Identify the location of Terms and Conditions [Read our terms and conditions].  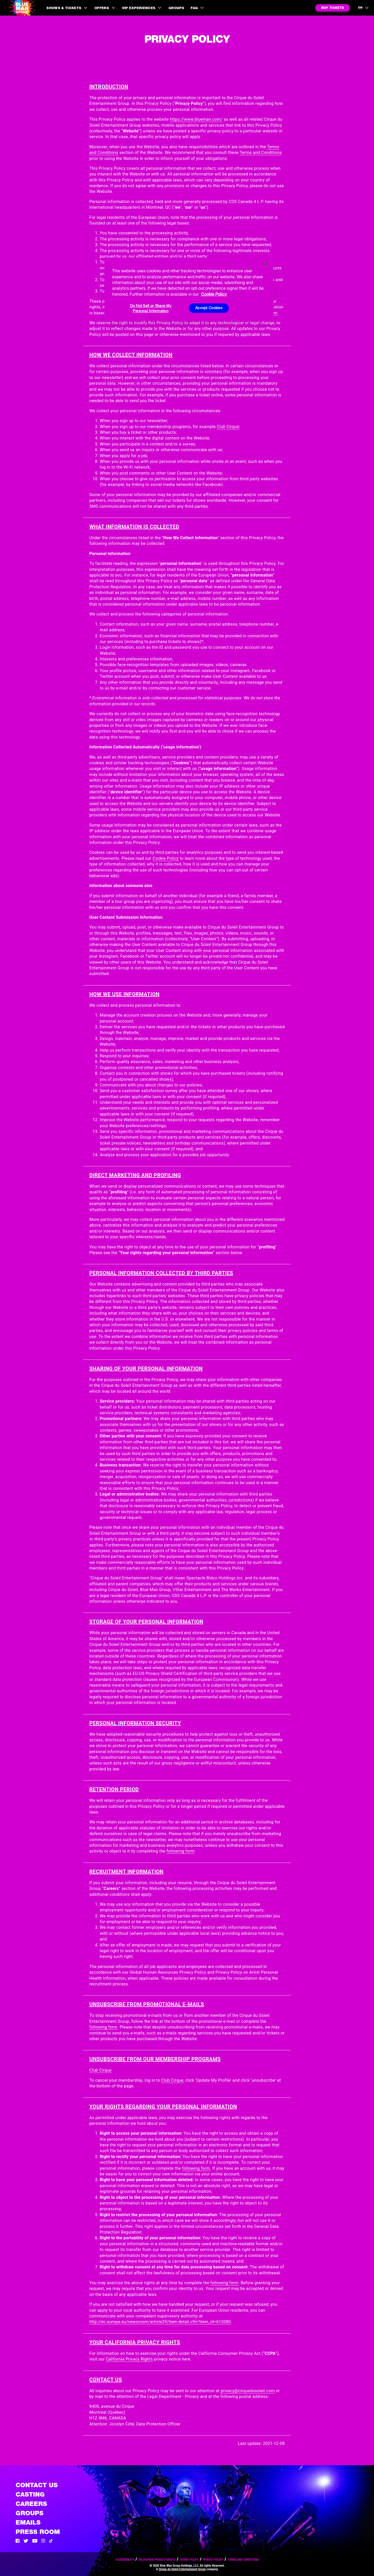
(243, 2559).